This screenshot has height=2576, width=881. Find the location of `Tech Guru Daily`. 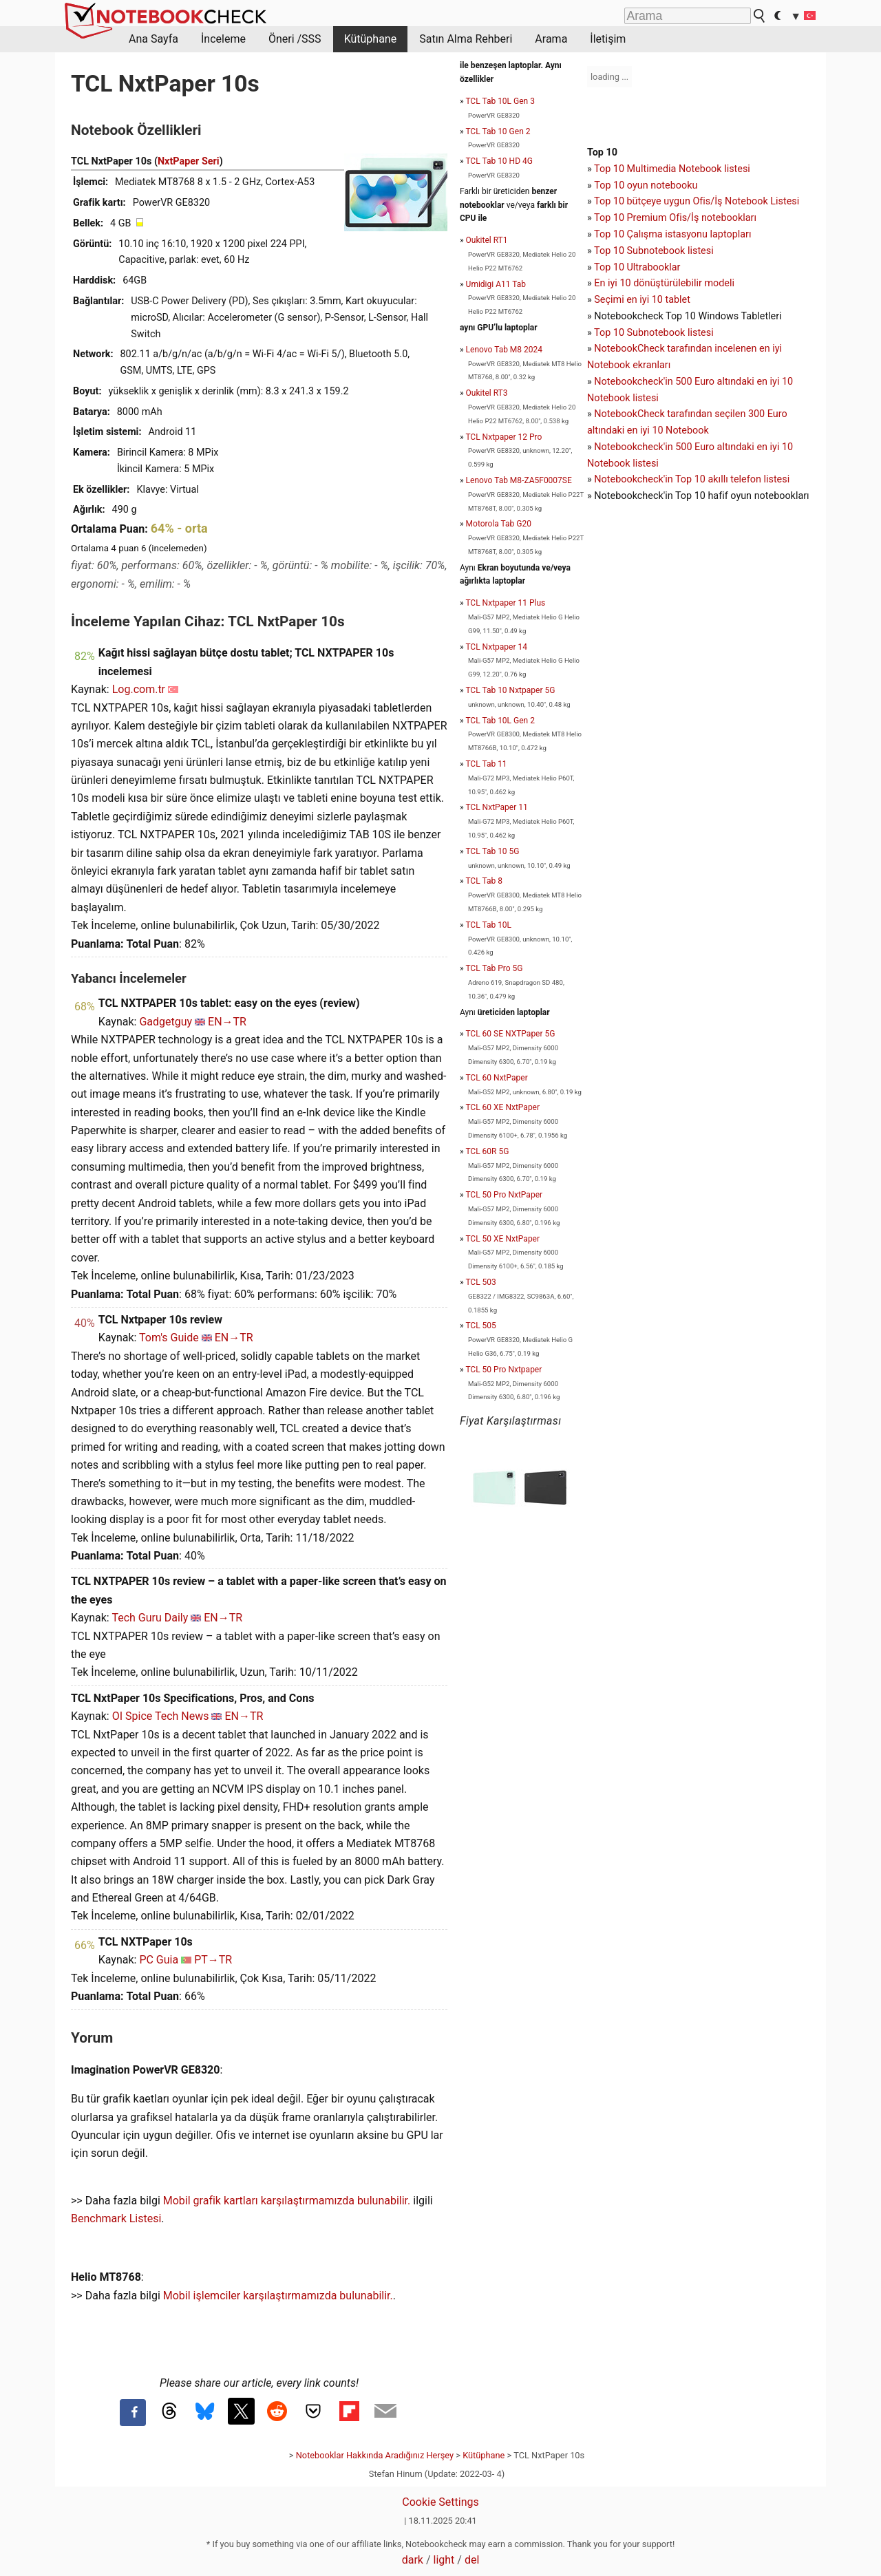

Tech Guru Daily is located at coordinates (150, 1617).